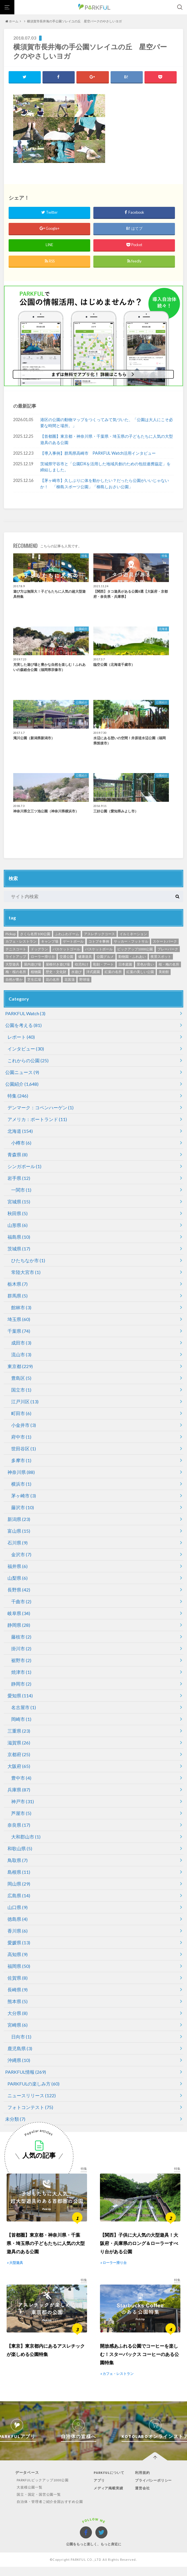 Image resolution: width=187 pixels, height=2576 pixels. Describe the element at coordinates (23, 1449) in the screenshot. I see `世田谷区` at that location.